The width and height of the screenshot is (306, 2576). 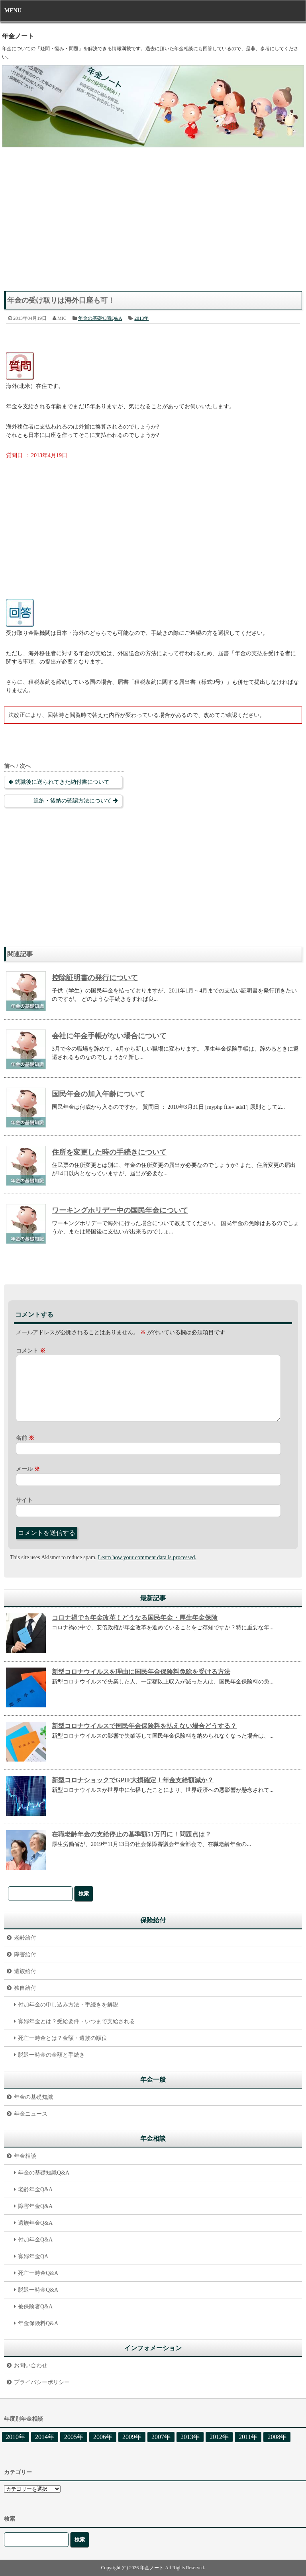 What do you see at coordinates (141, 1671) in the screenshot?
I see `新型コロナウイルスを理由に国民年金保険料免除を受ける方法` at bounding box center [141, 1671].